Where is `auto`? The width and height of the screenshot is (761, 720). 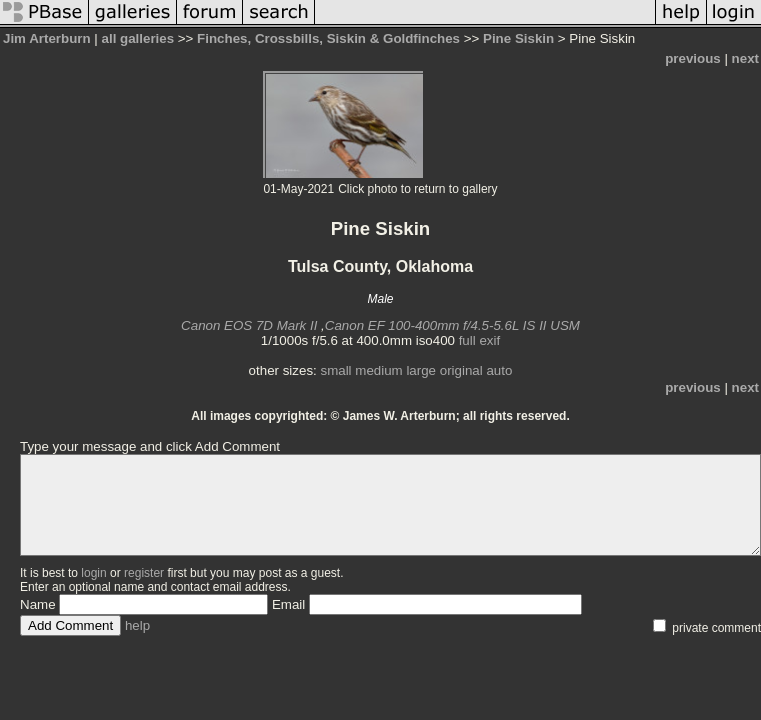 auto is located at coordinates (499, 370).